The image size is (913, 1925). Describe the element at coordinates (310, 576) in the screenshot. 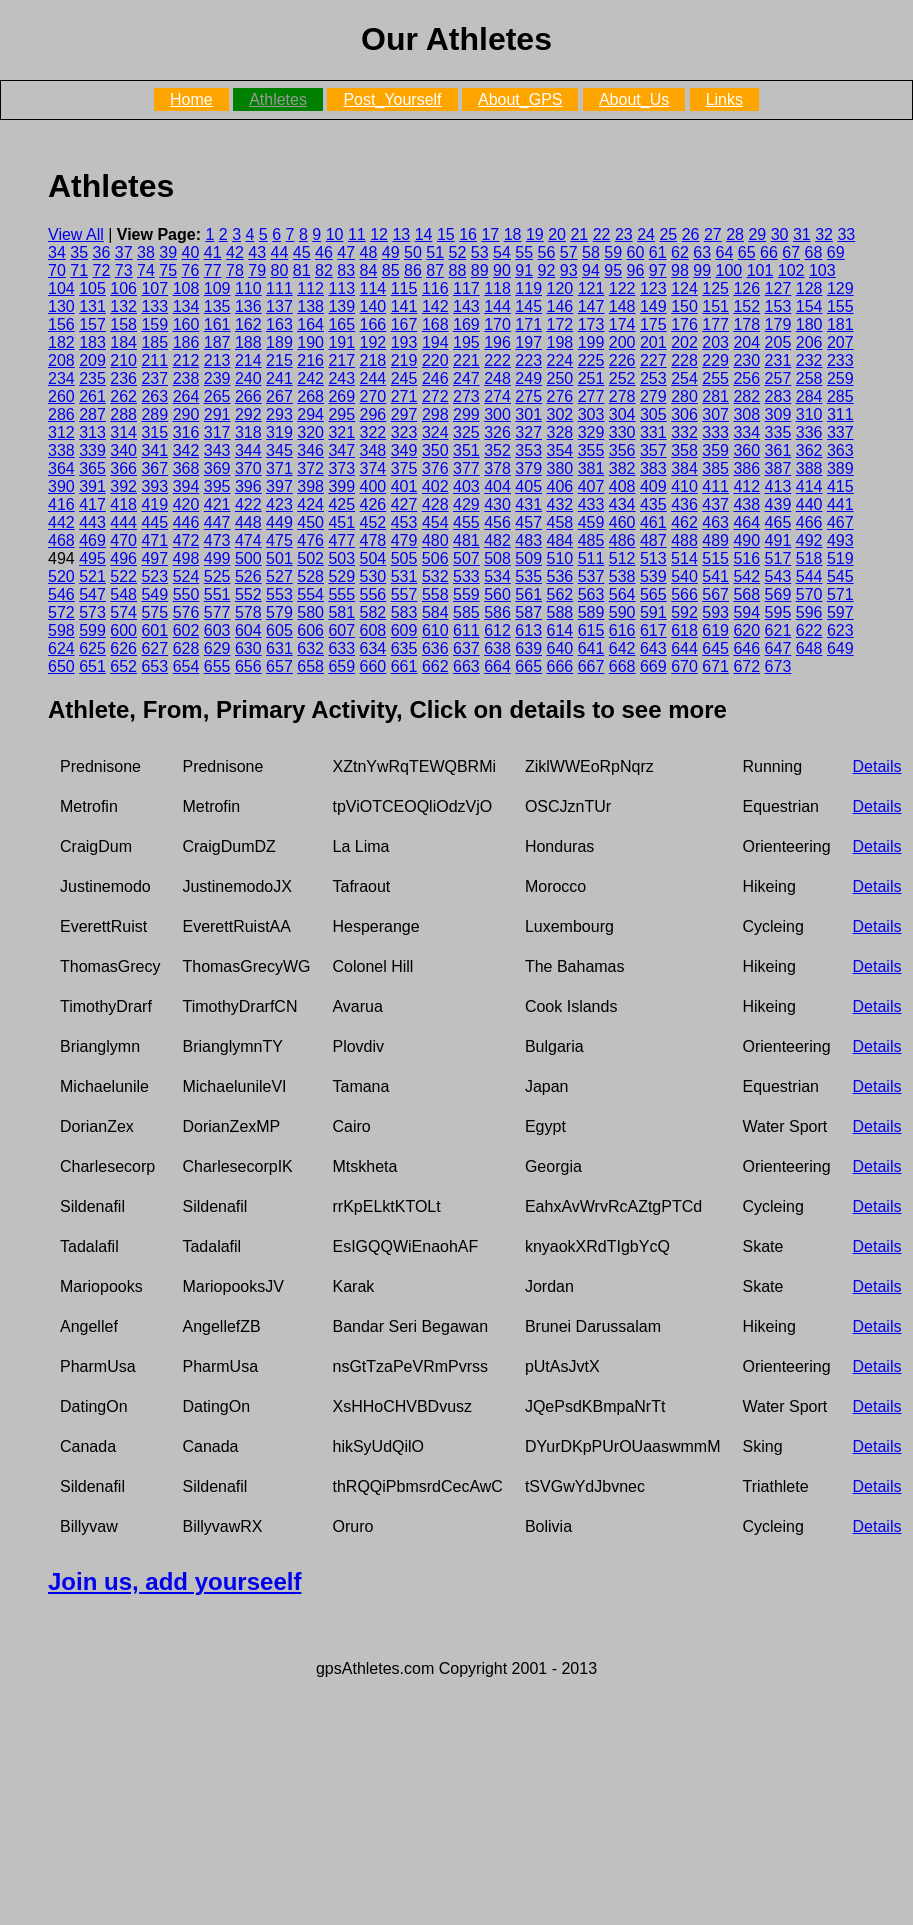

I see `528` at that location.